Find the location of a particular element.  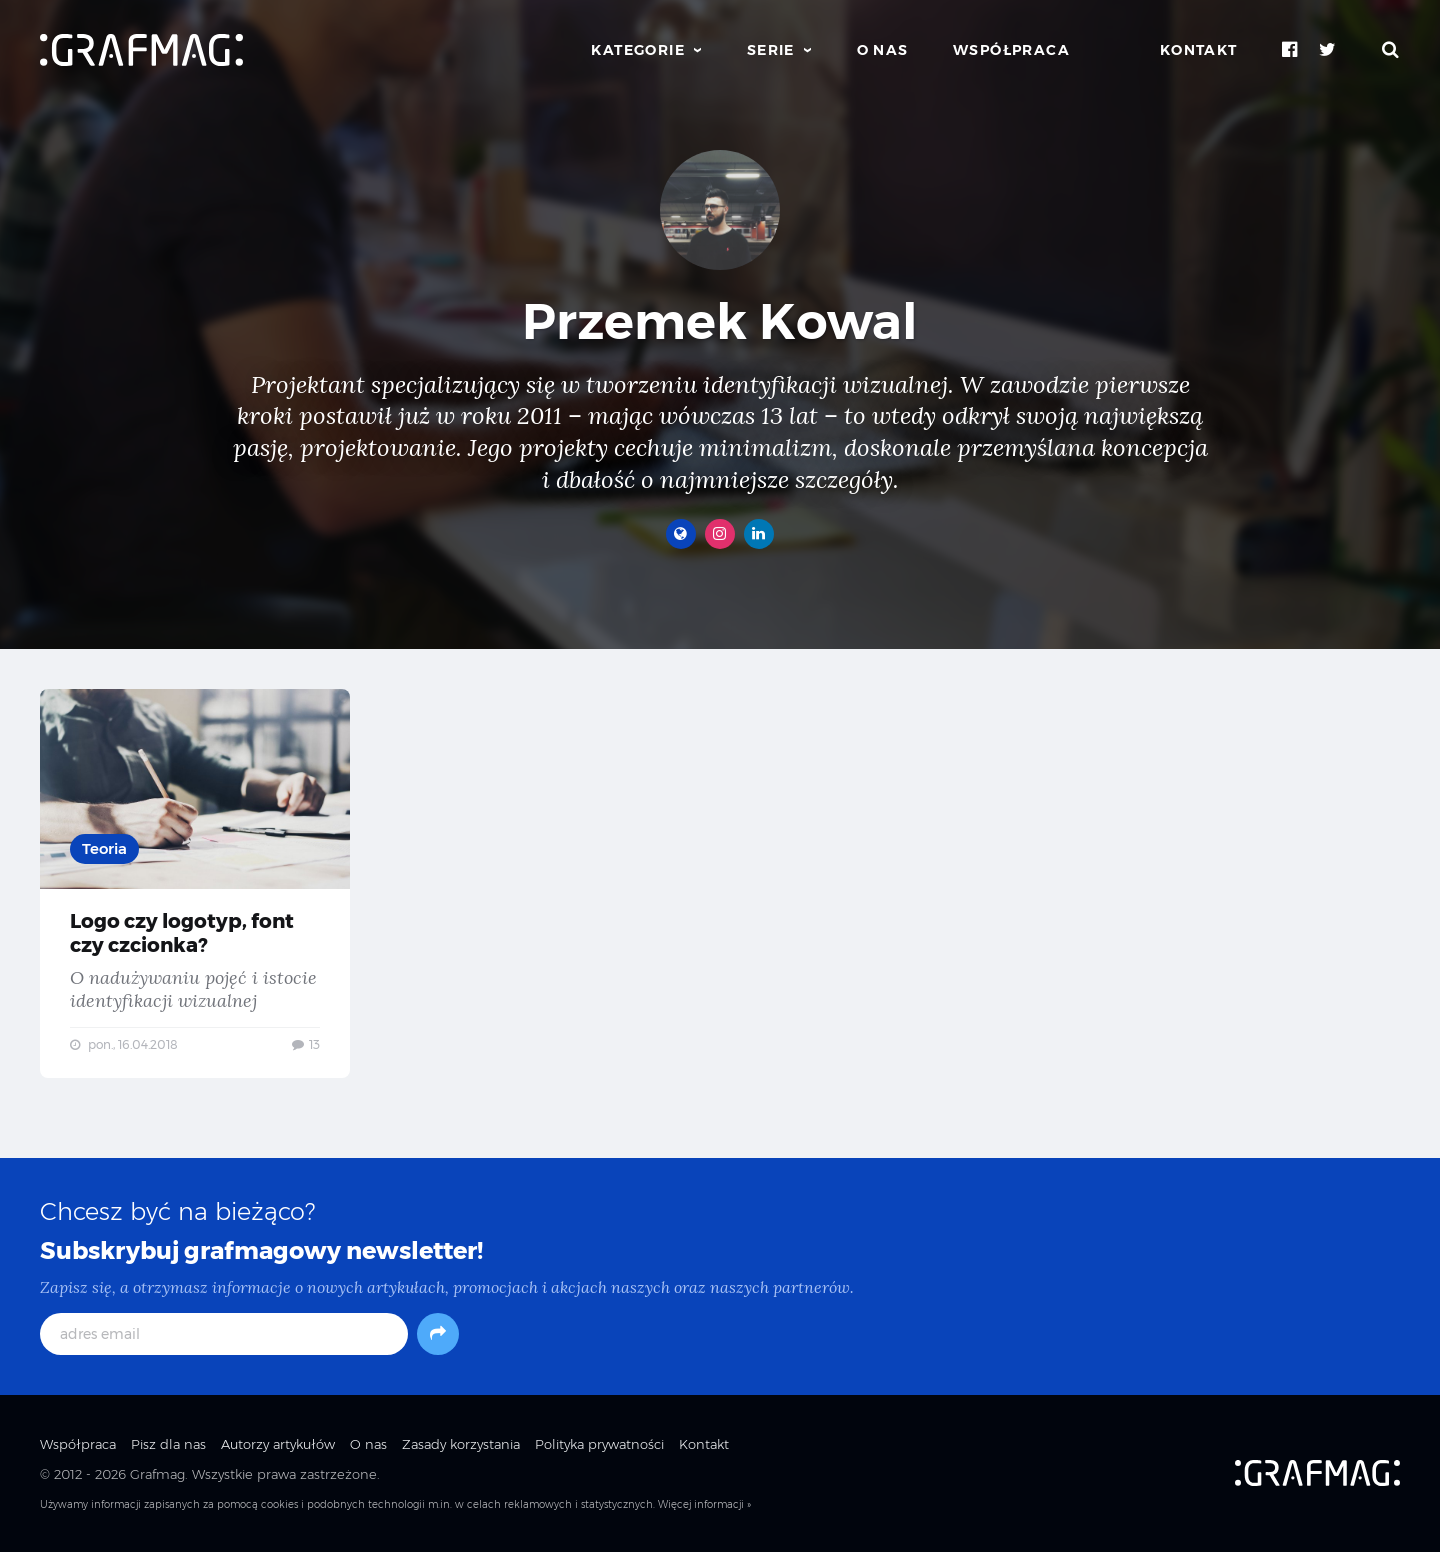

Autorzy artykułów is located at coordinates (278, 1444).